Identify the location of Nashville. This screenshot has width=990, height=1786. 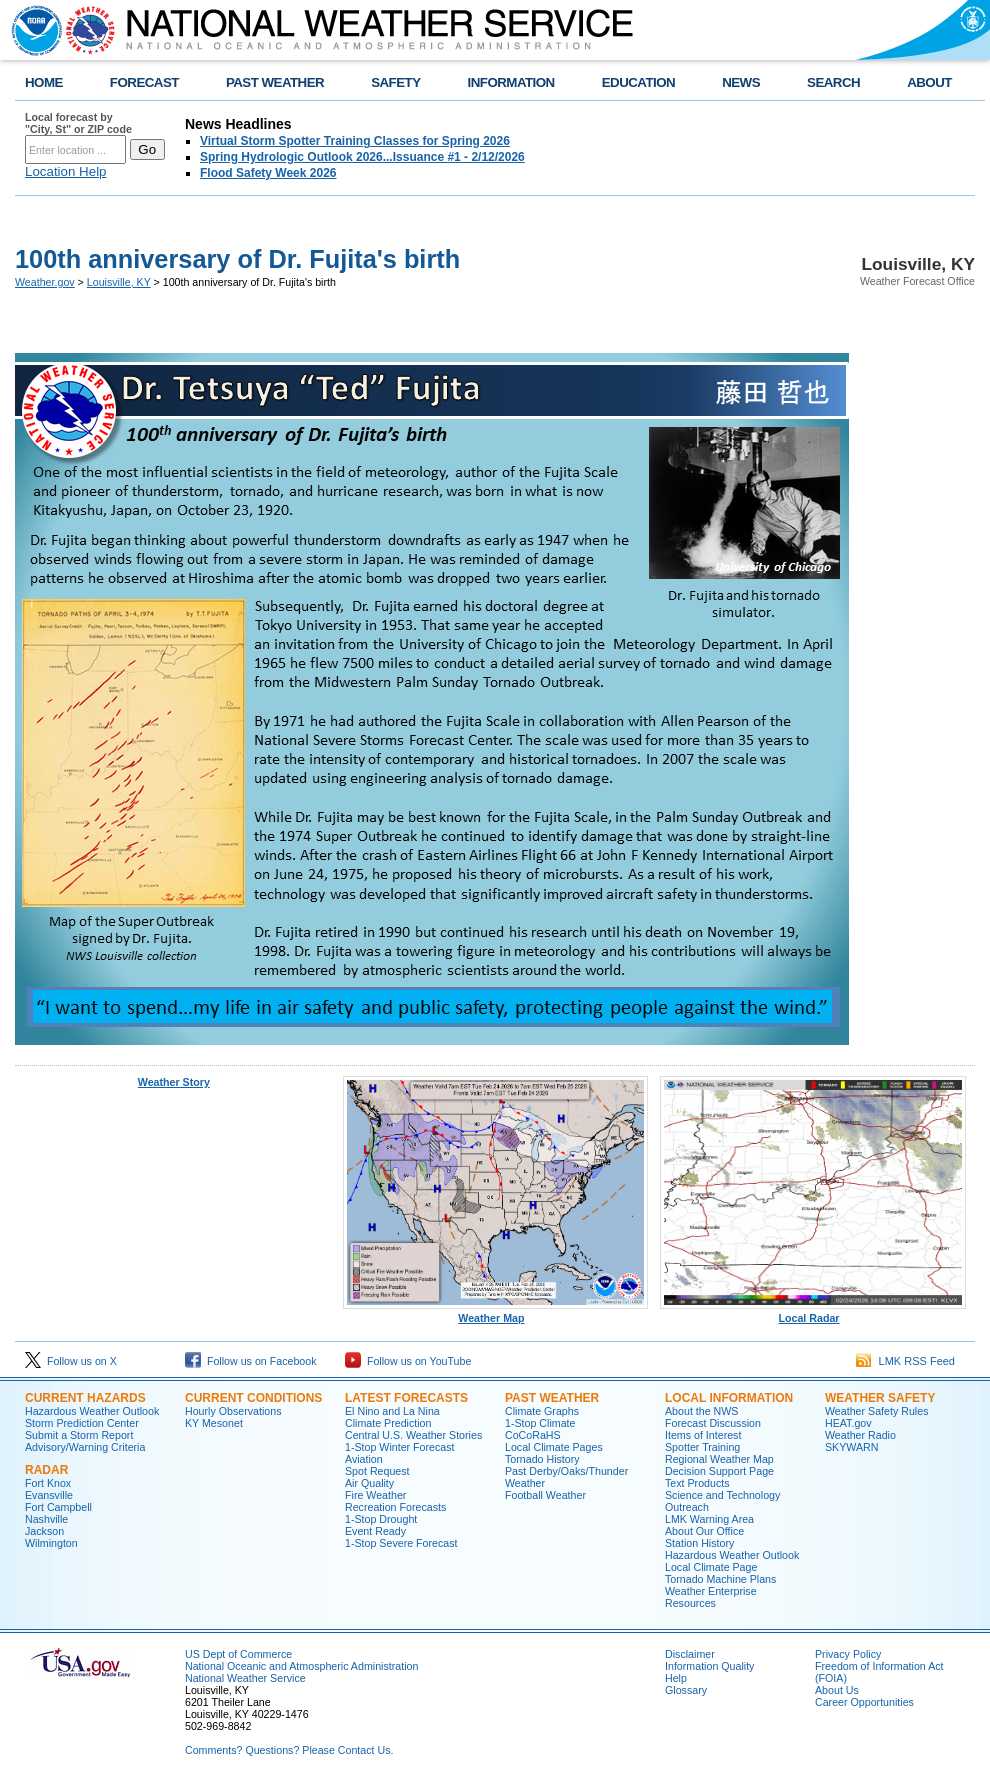
(46, 1519).